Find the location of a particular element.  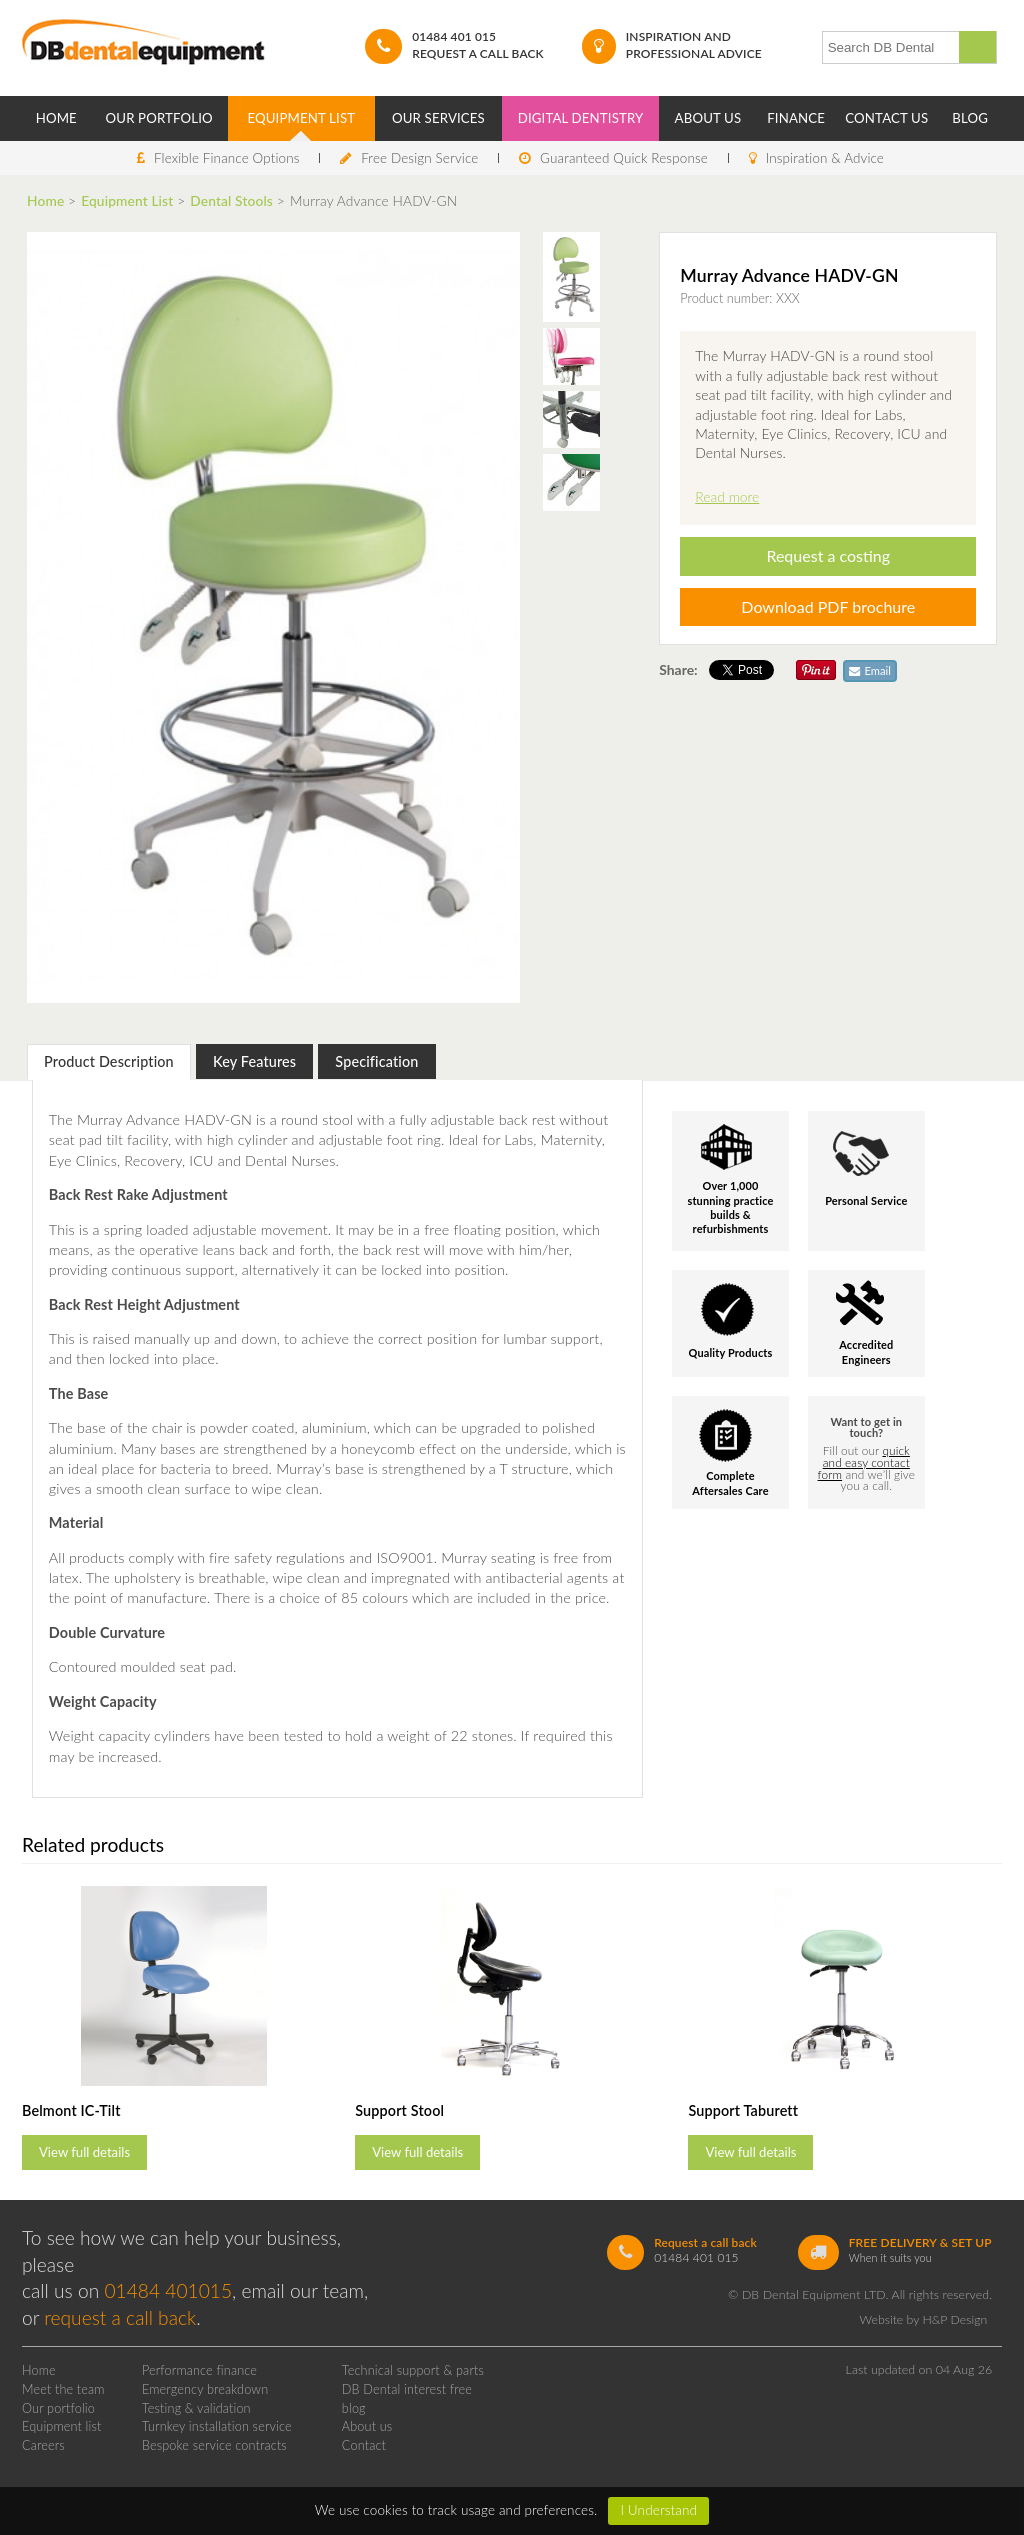

Equipment list is located at coordinates (62, 2426).